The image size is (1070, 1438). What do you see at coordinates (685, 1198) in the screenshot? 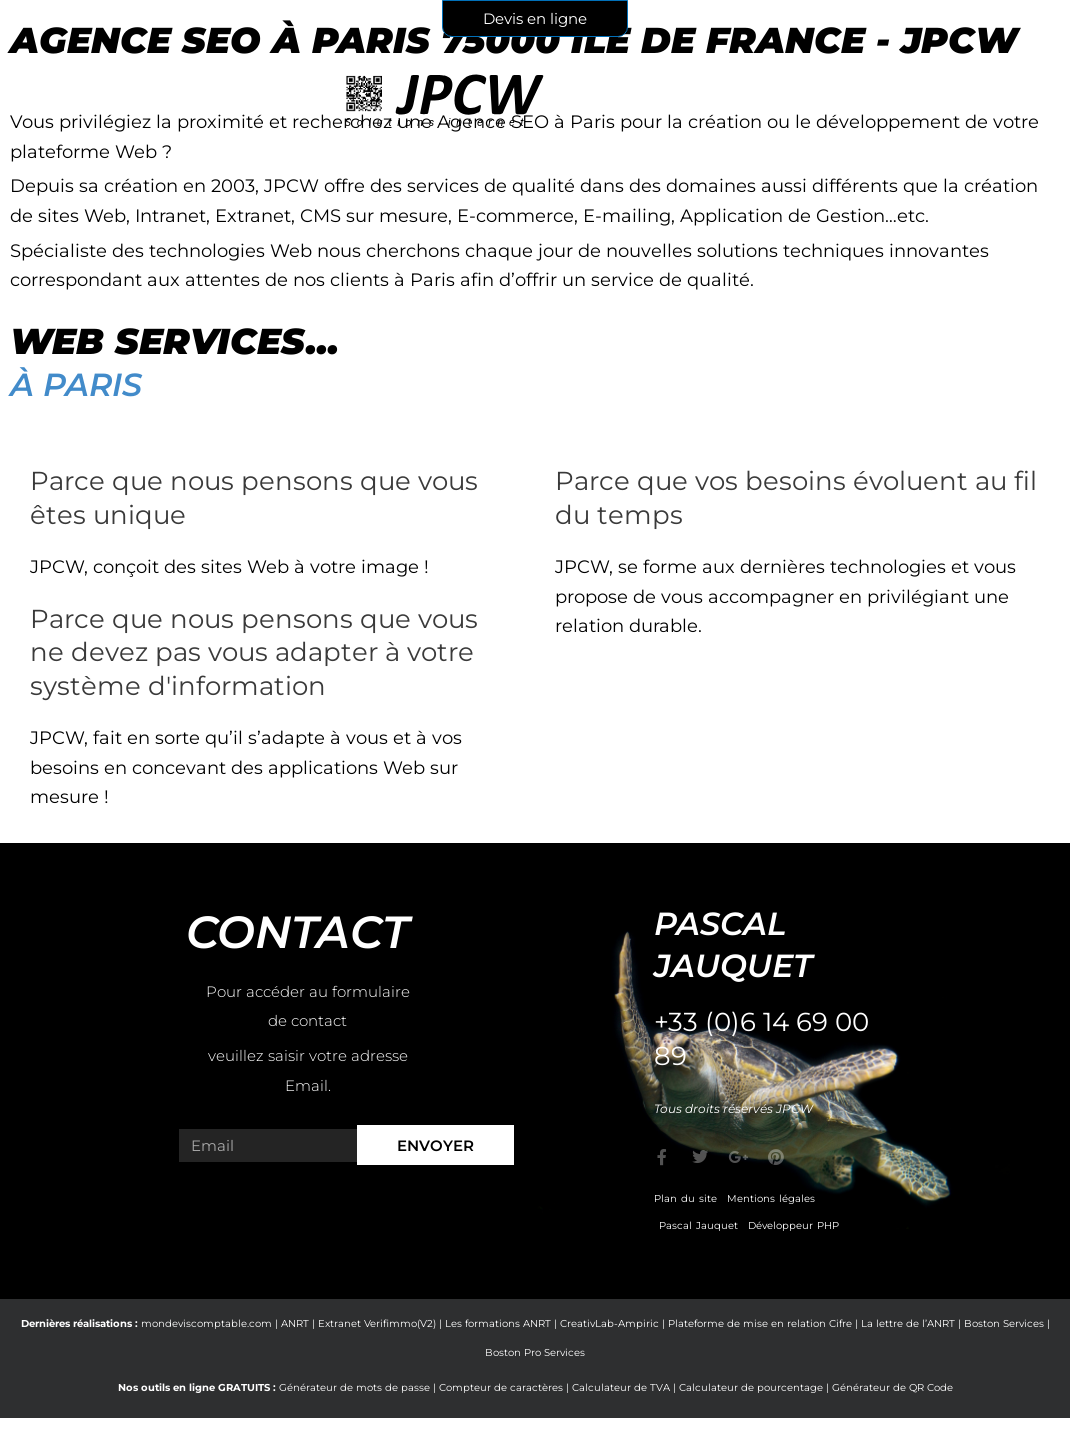
I see `Plan du site` at bounding box center [685, 1198].